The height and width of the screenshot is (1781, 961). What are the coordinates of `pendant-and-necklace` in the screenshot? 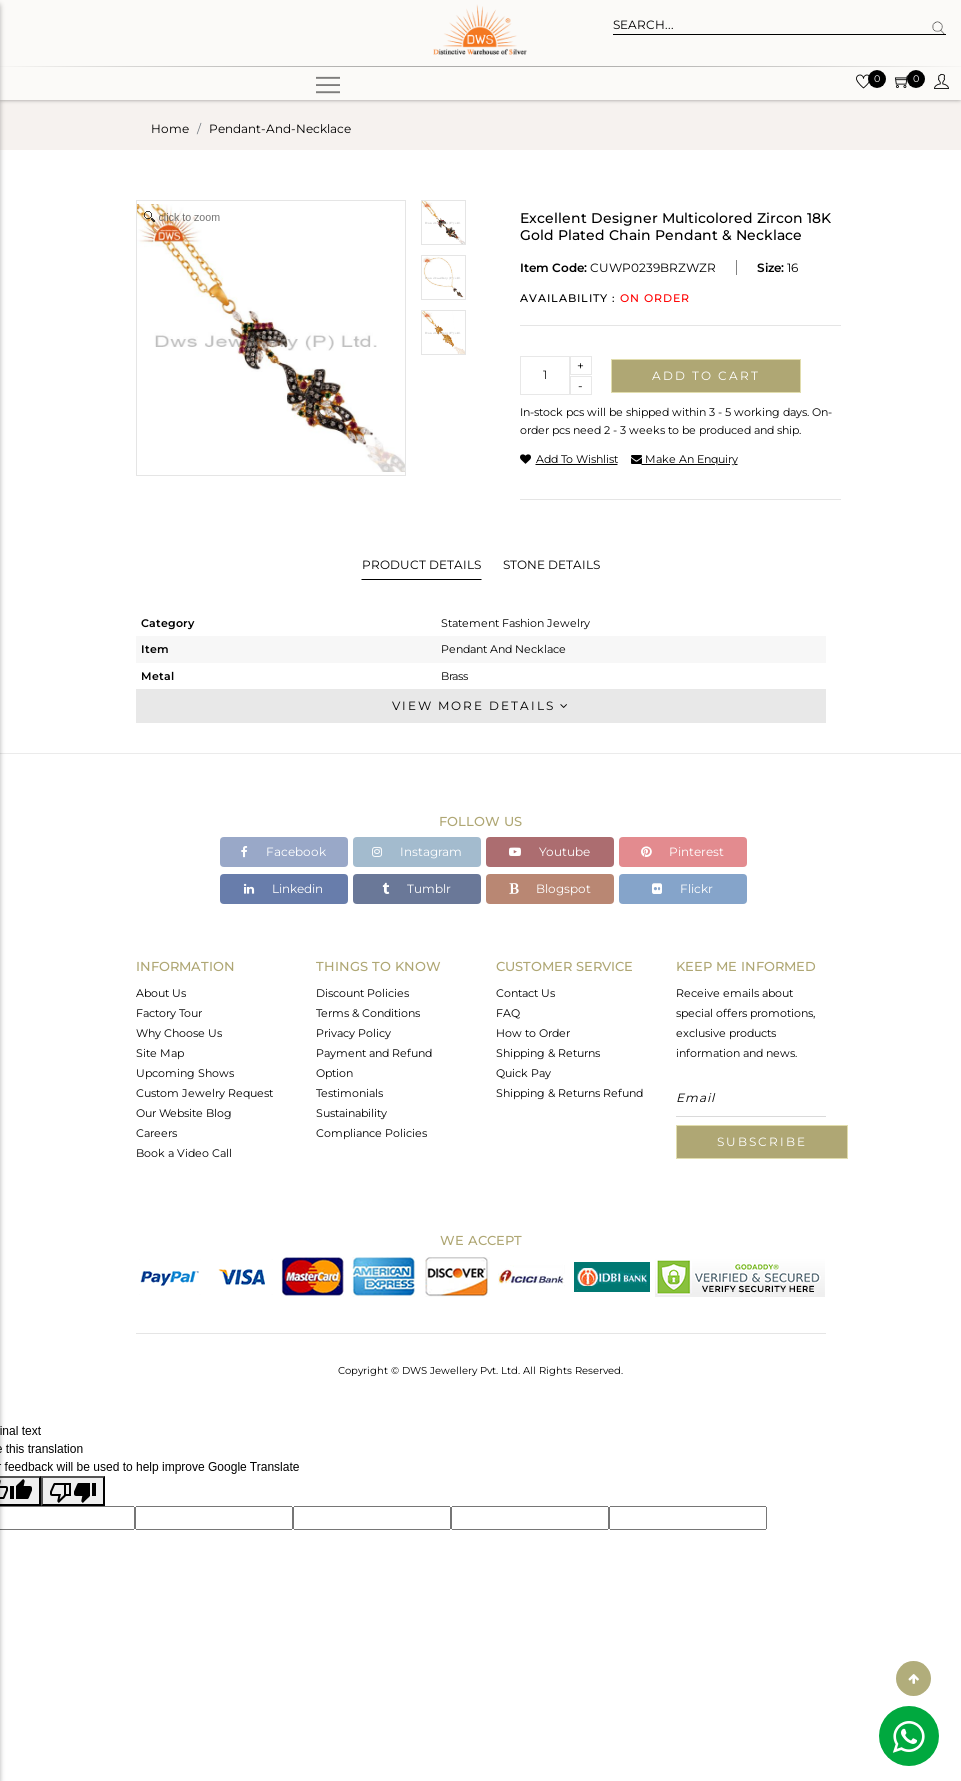 It's located at (280, 128).